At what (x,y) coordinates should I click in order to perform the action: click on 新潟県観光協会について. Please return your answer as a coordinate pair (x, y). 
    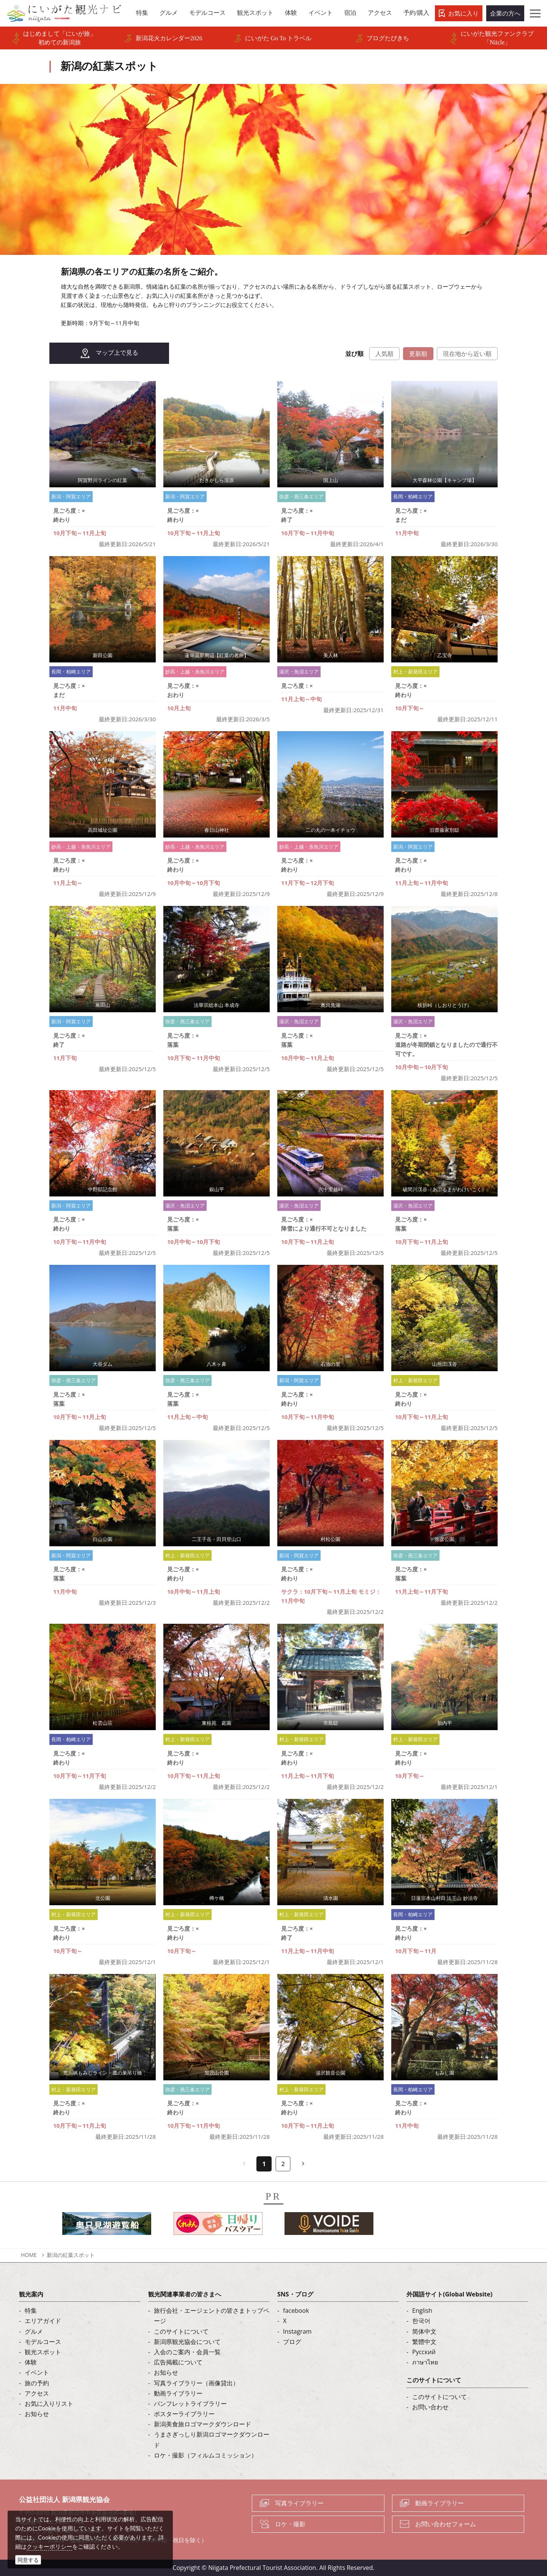
    Looking at the image, I should click on (187, 2341).